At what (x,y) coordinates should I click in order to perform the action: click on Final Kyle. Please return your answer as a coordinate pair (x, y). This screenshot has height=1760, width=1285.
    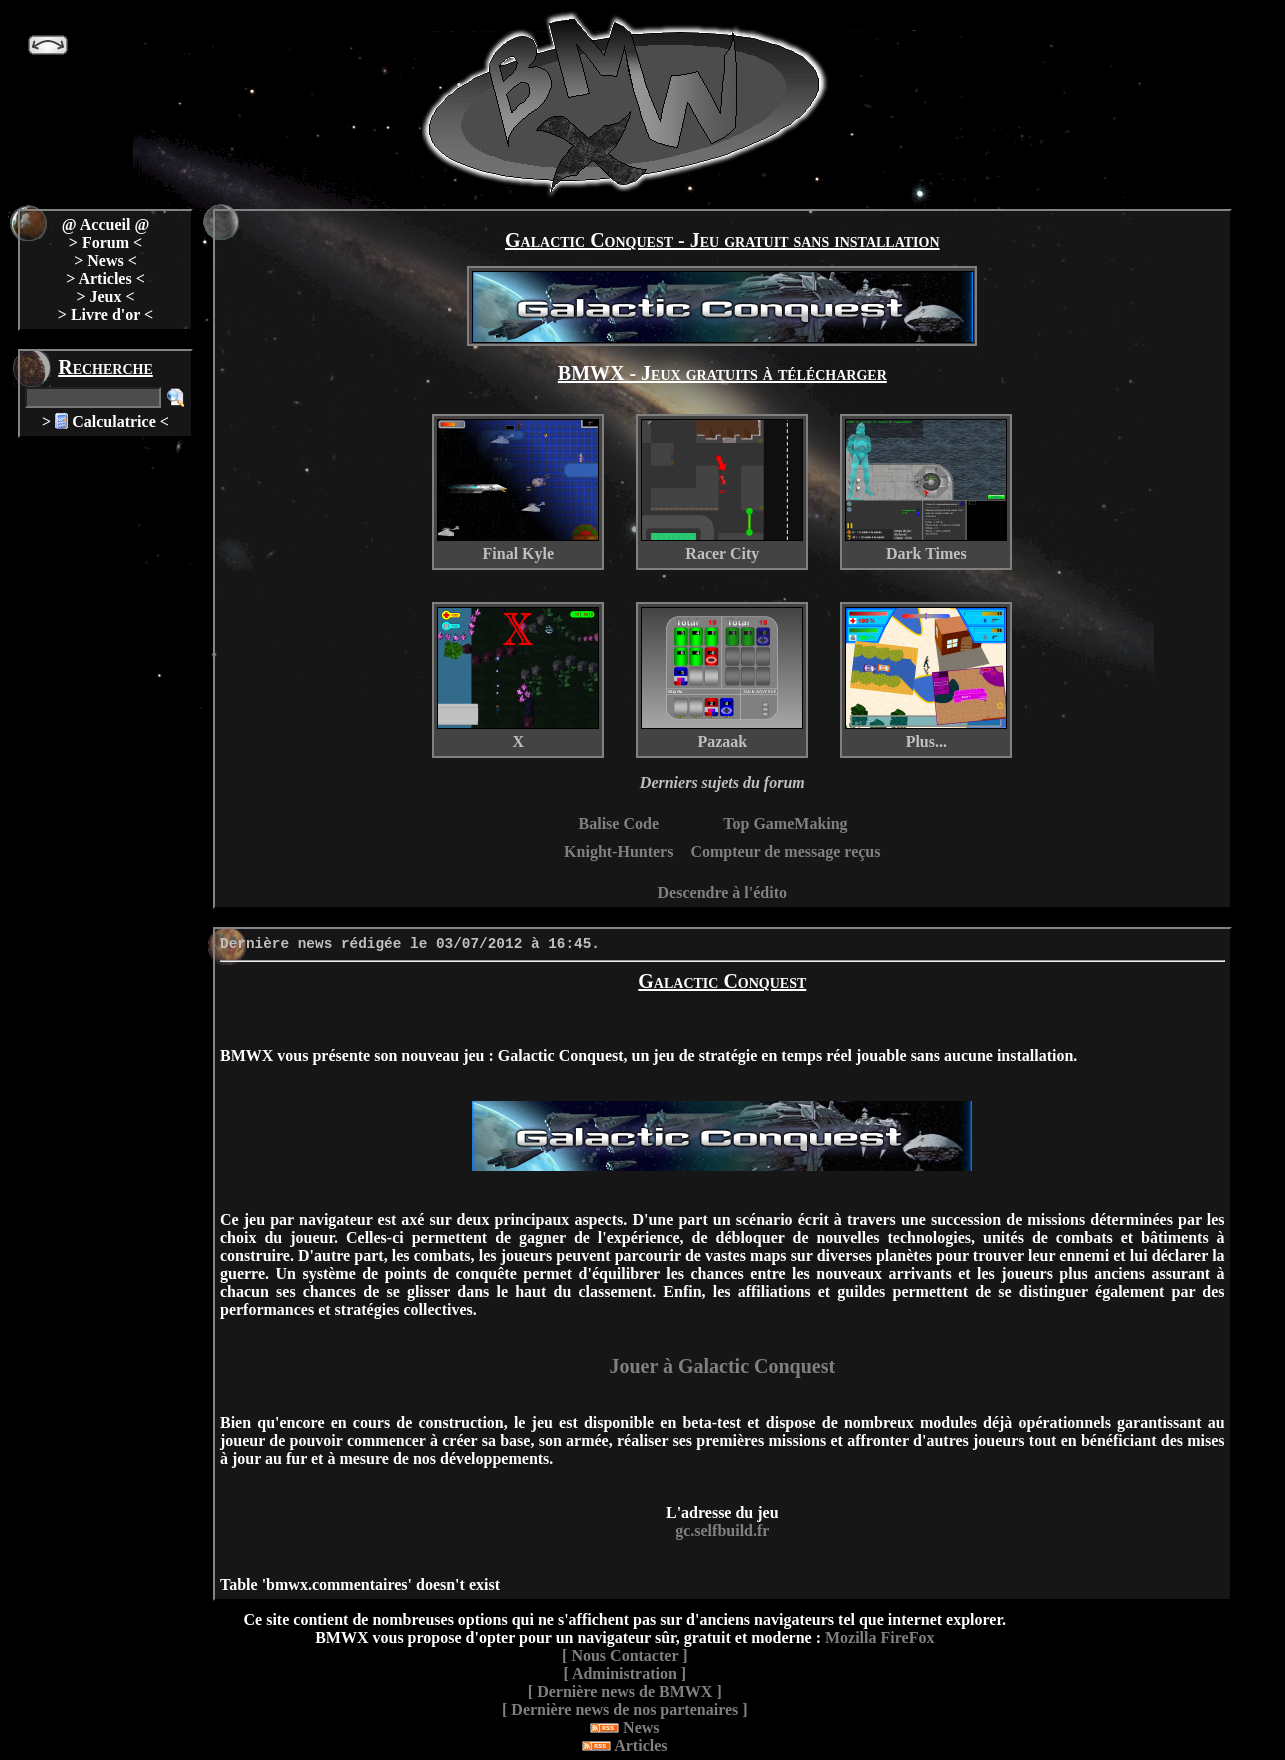
    Looking at the image, I should click on (518, 490).